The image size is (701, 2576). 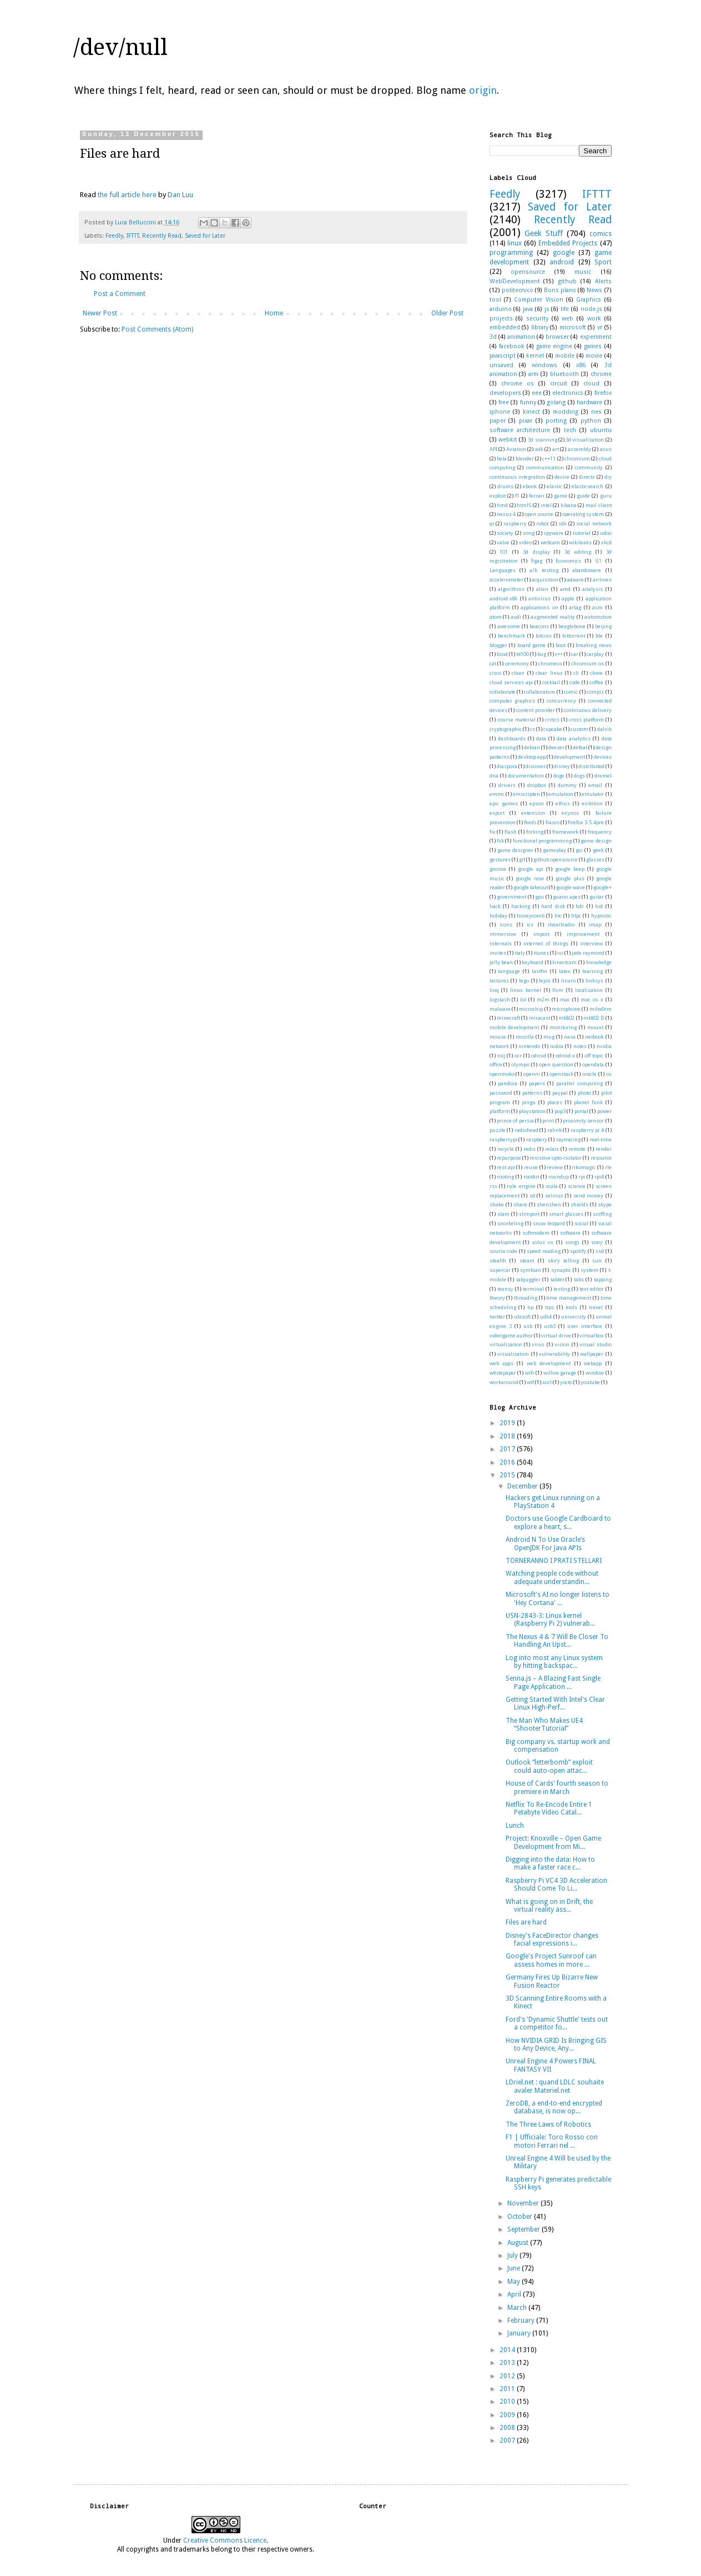 What do you see at coordinates (561, 924) in the screenshot?
I see `iheartradio` at bounding box center [561, 924].